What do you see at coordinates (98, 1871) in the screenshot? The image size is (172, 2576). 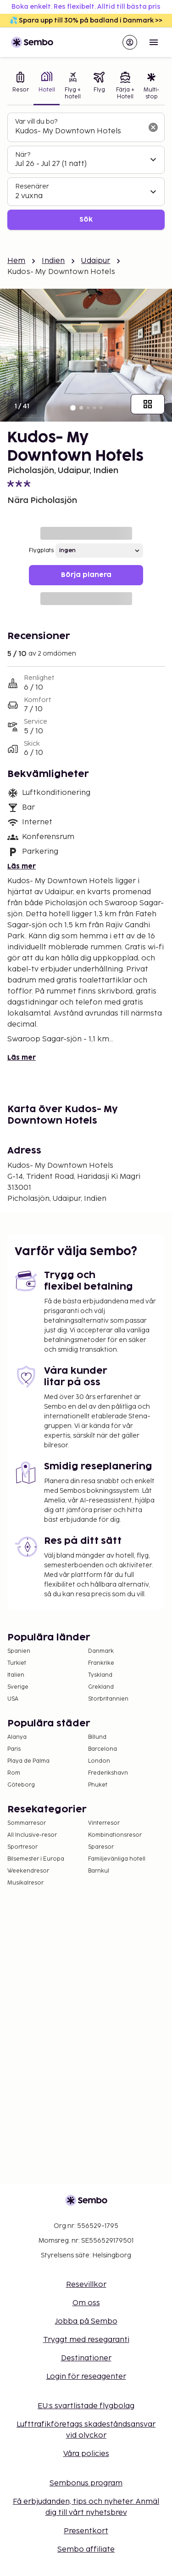 I see `Barnkul` at bounding box center [98, 1871].